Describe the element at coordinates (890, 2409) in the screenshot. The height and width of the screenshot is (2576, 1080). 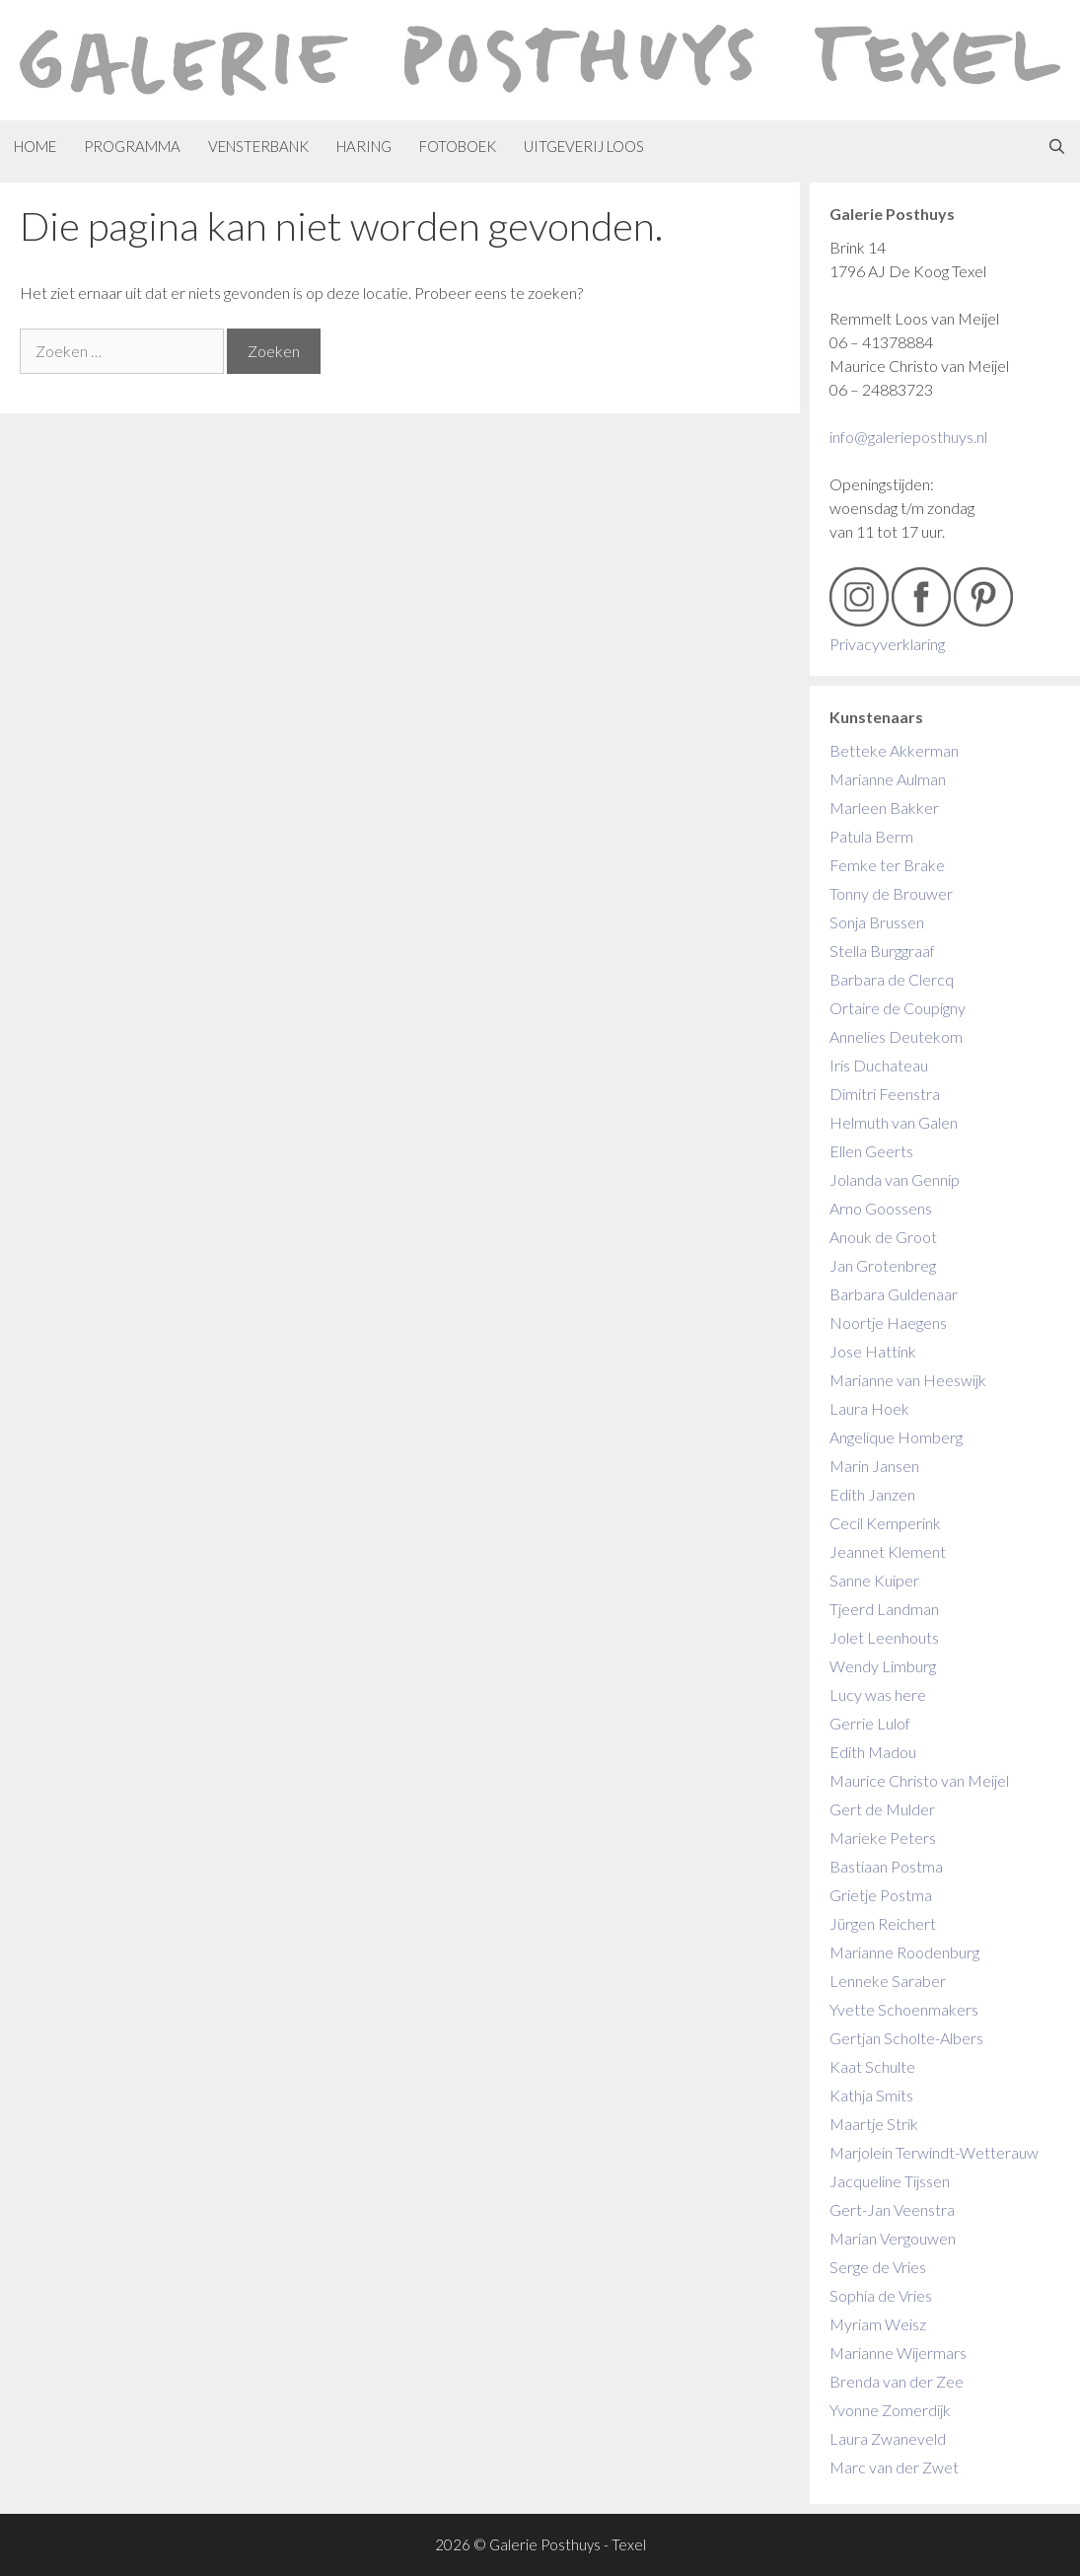
I see `Yvonne Zomerdijk` at that location.